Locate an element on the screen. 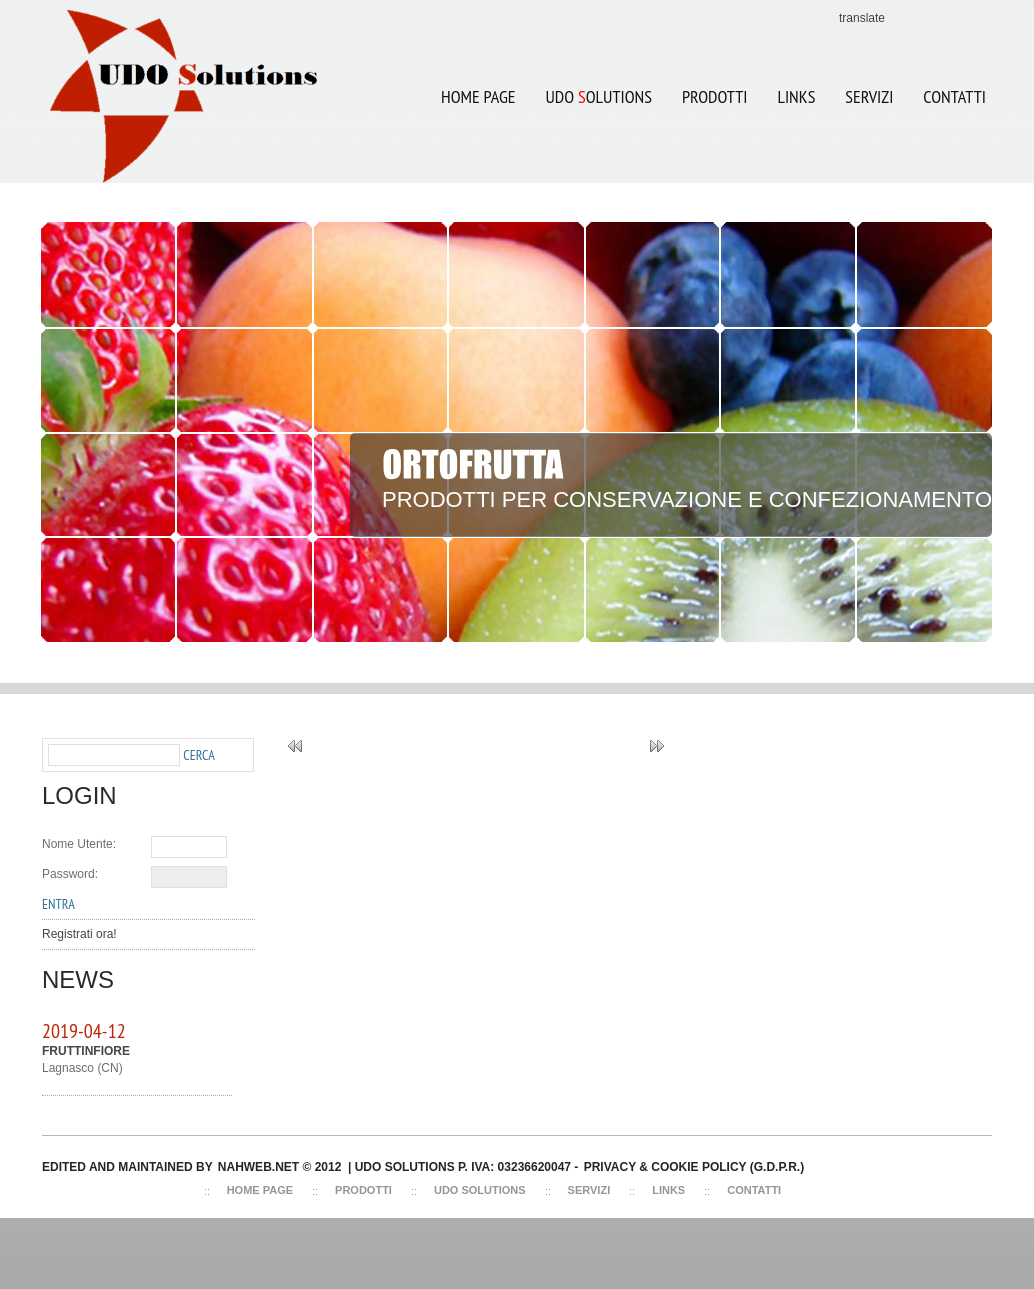 Image resolution: width=1034 pixels, height=1289 pixels. CONTATTI is located at coordinates (954, 96).